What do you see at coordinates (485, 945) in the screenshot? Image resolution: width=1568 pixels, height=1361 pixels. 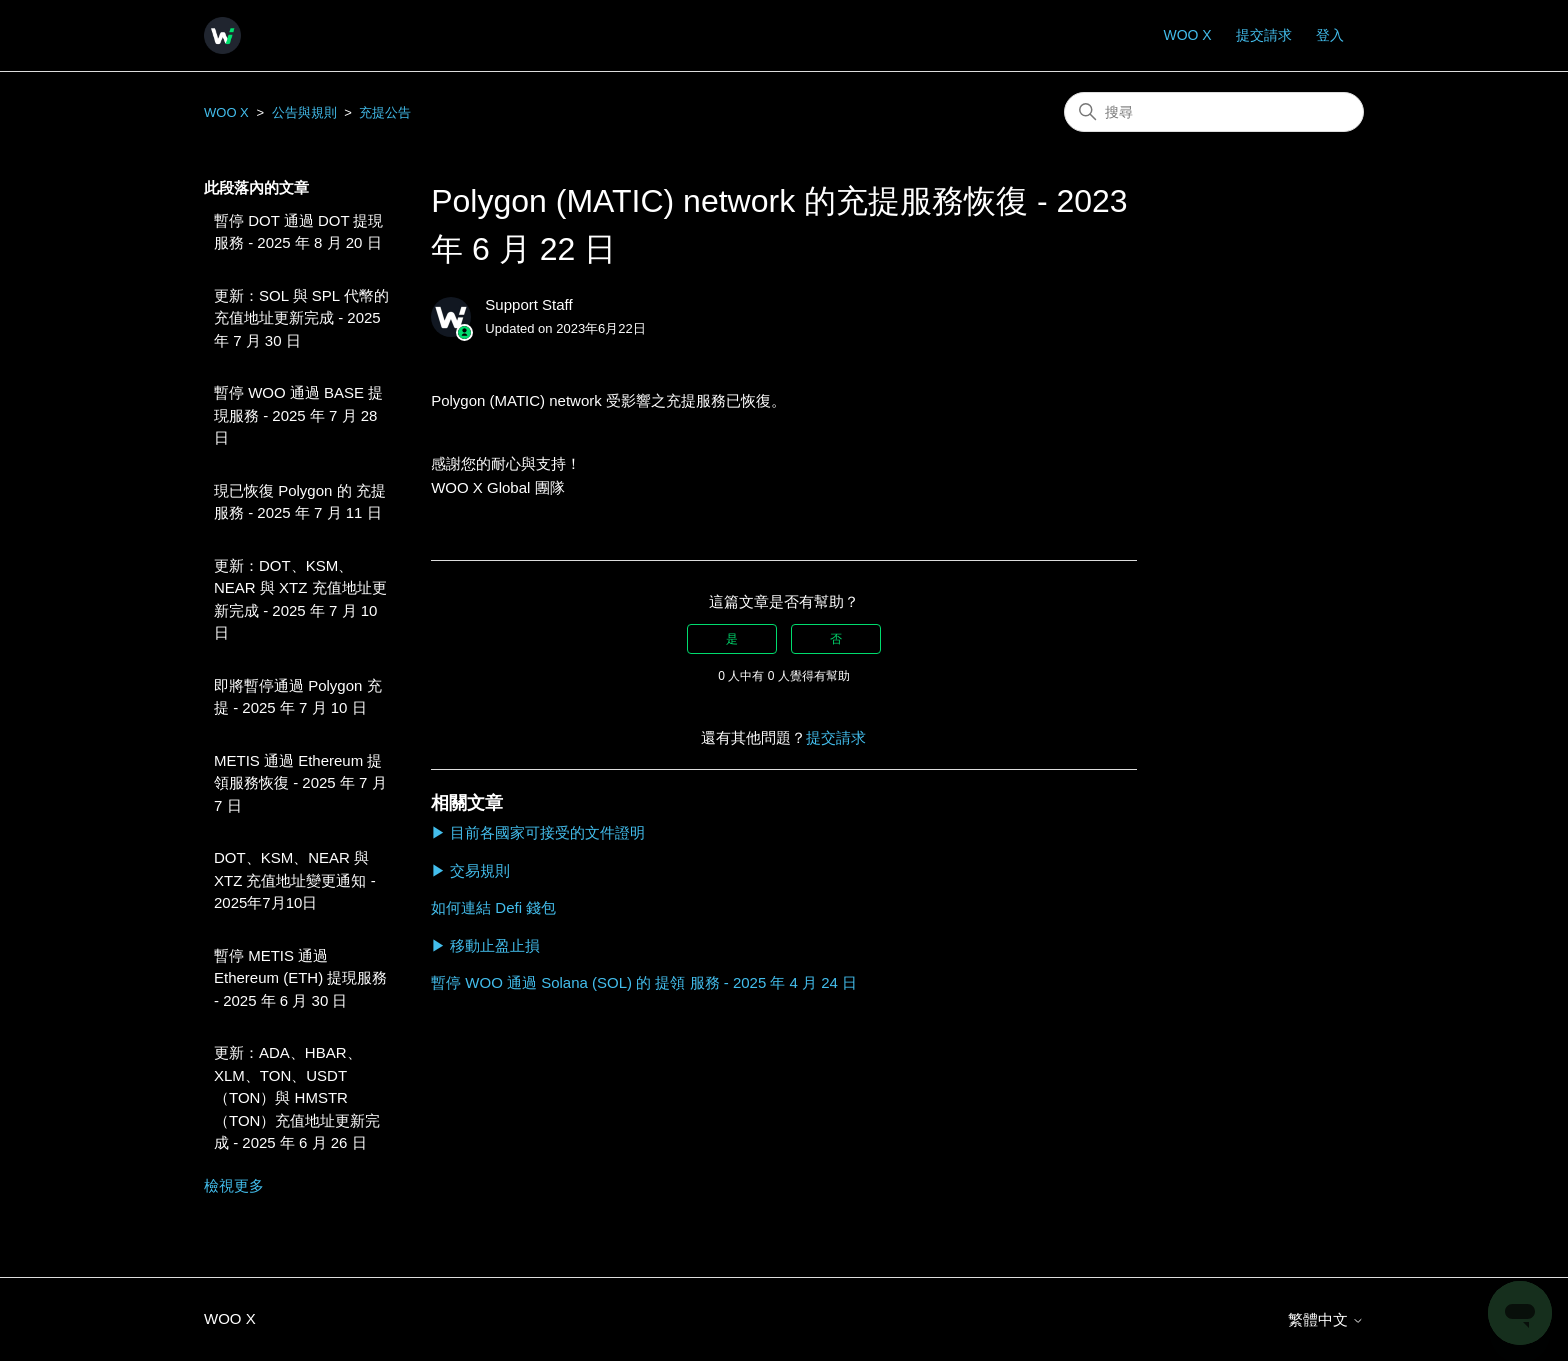 I see `▶ 移動止盈止損` at bounding box center [485, 945].